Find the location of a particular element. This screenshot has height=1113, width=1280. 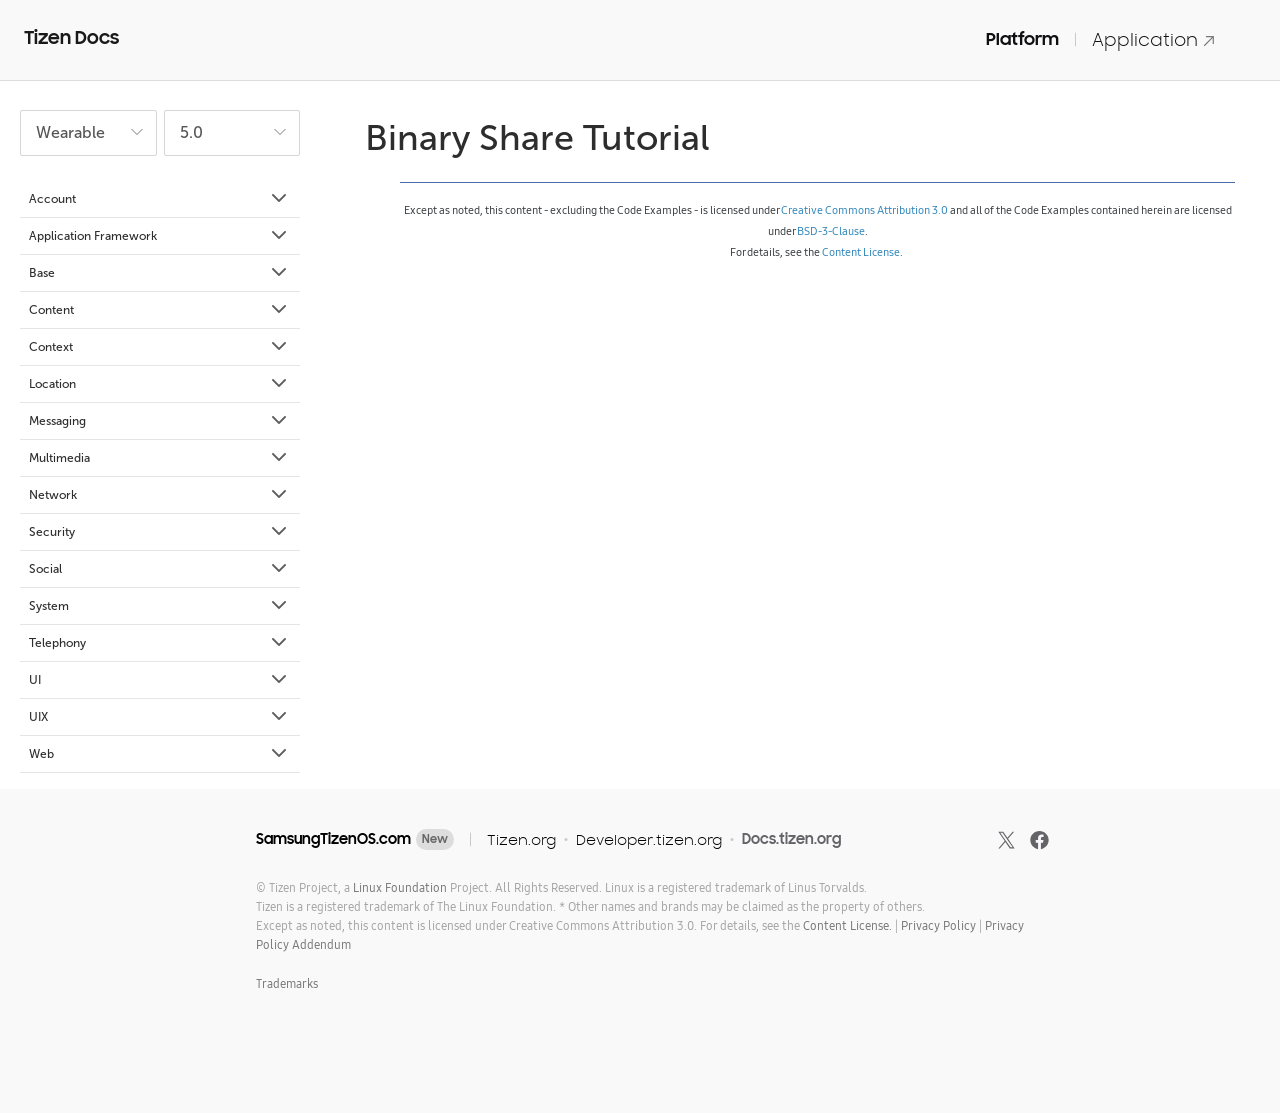

SamsungTizenOS.com is located at coordinates (333, 839).